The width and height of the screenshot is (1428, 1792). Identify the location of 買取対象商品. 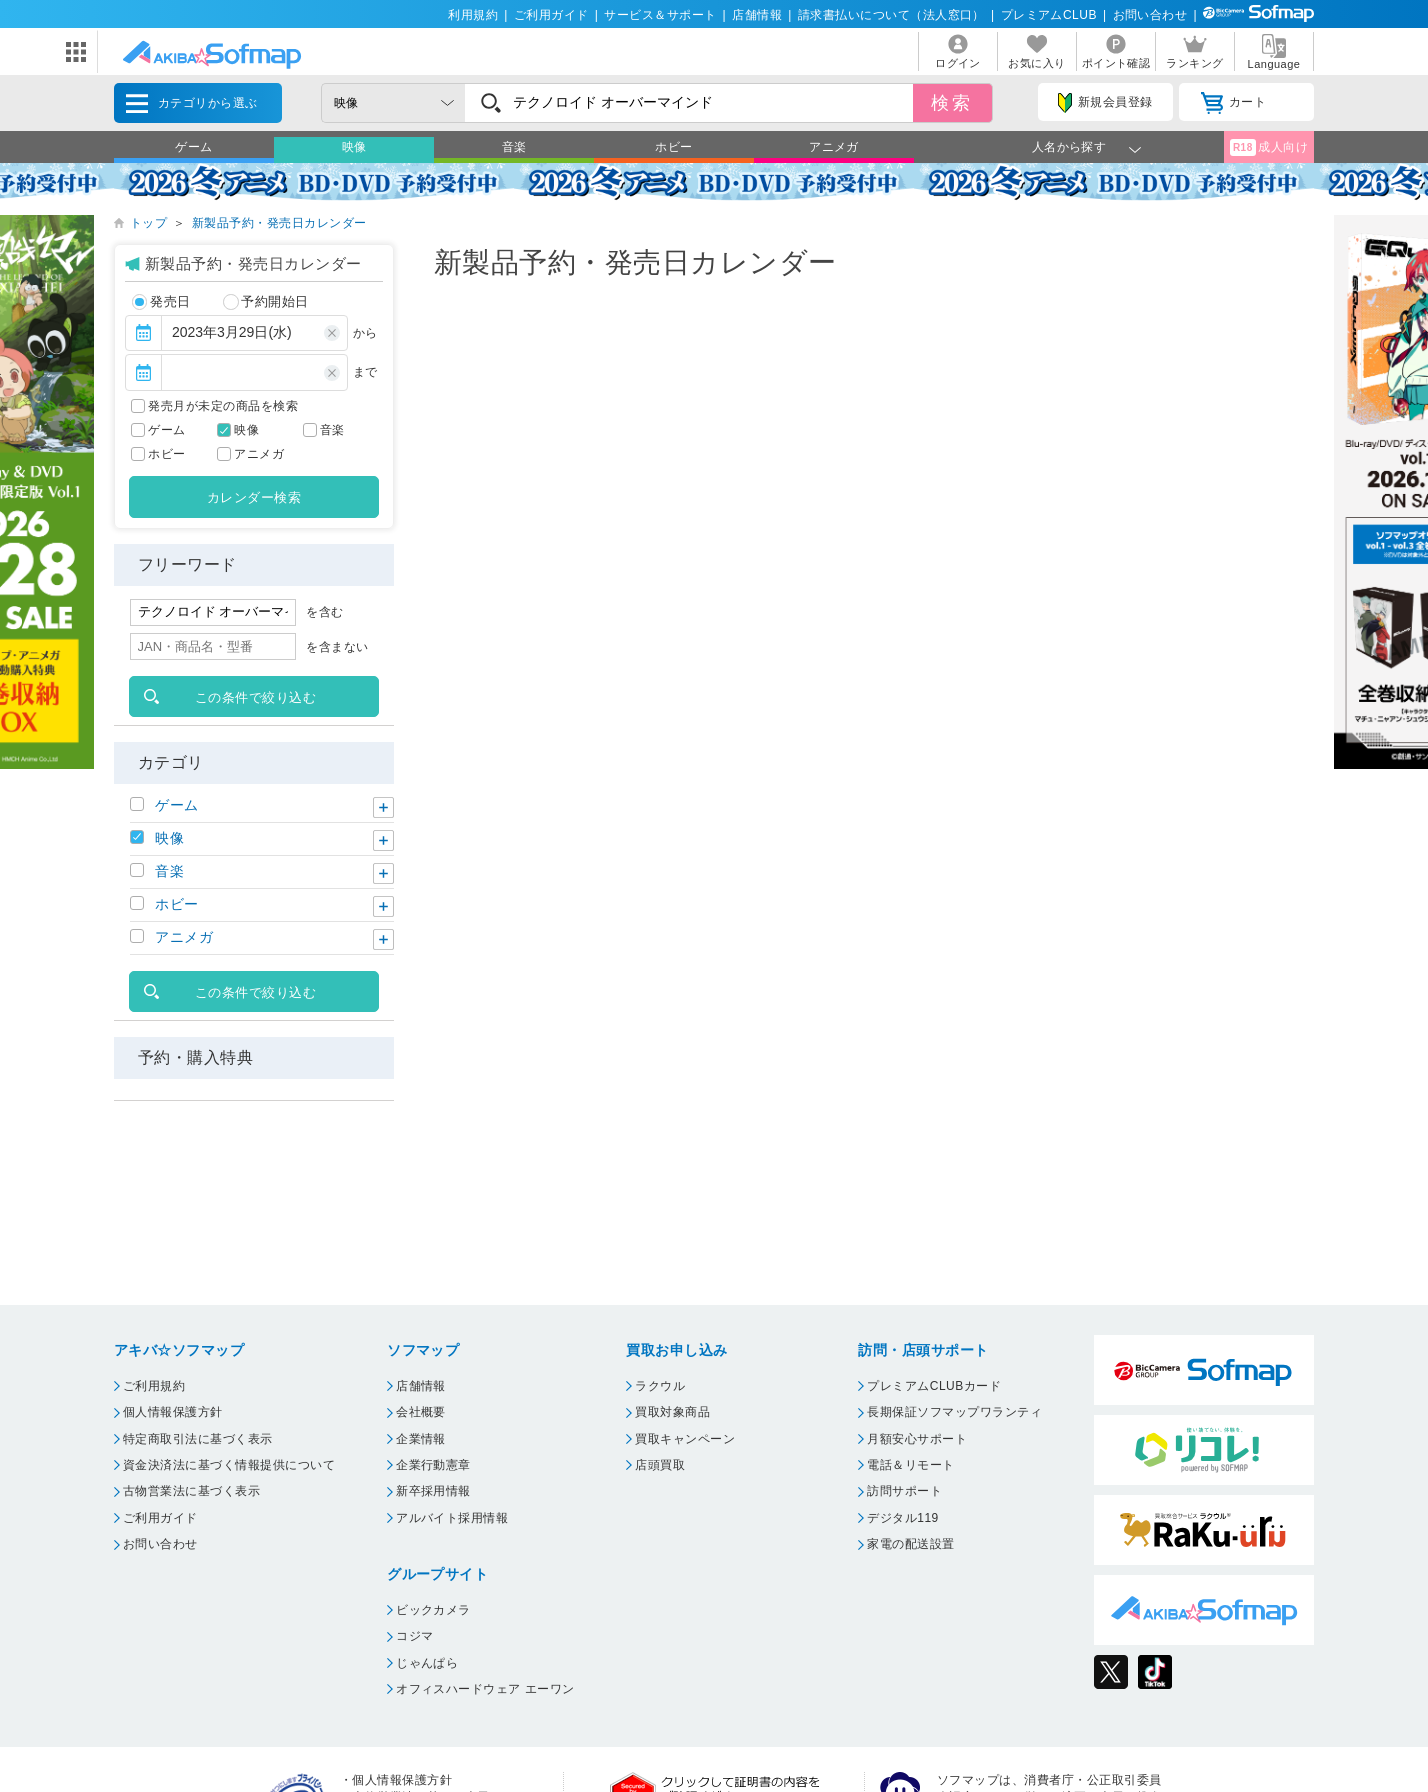
(672, 1412).